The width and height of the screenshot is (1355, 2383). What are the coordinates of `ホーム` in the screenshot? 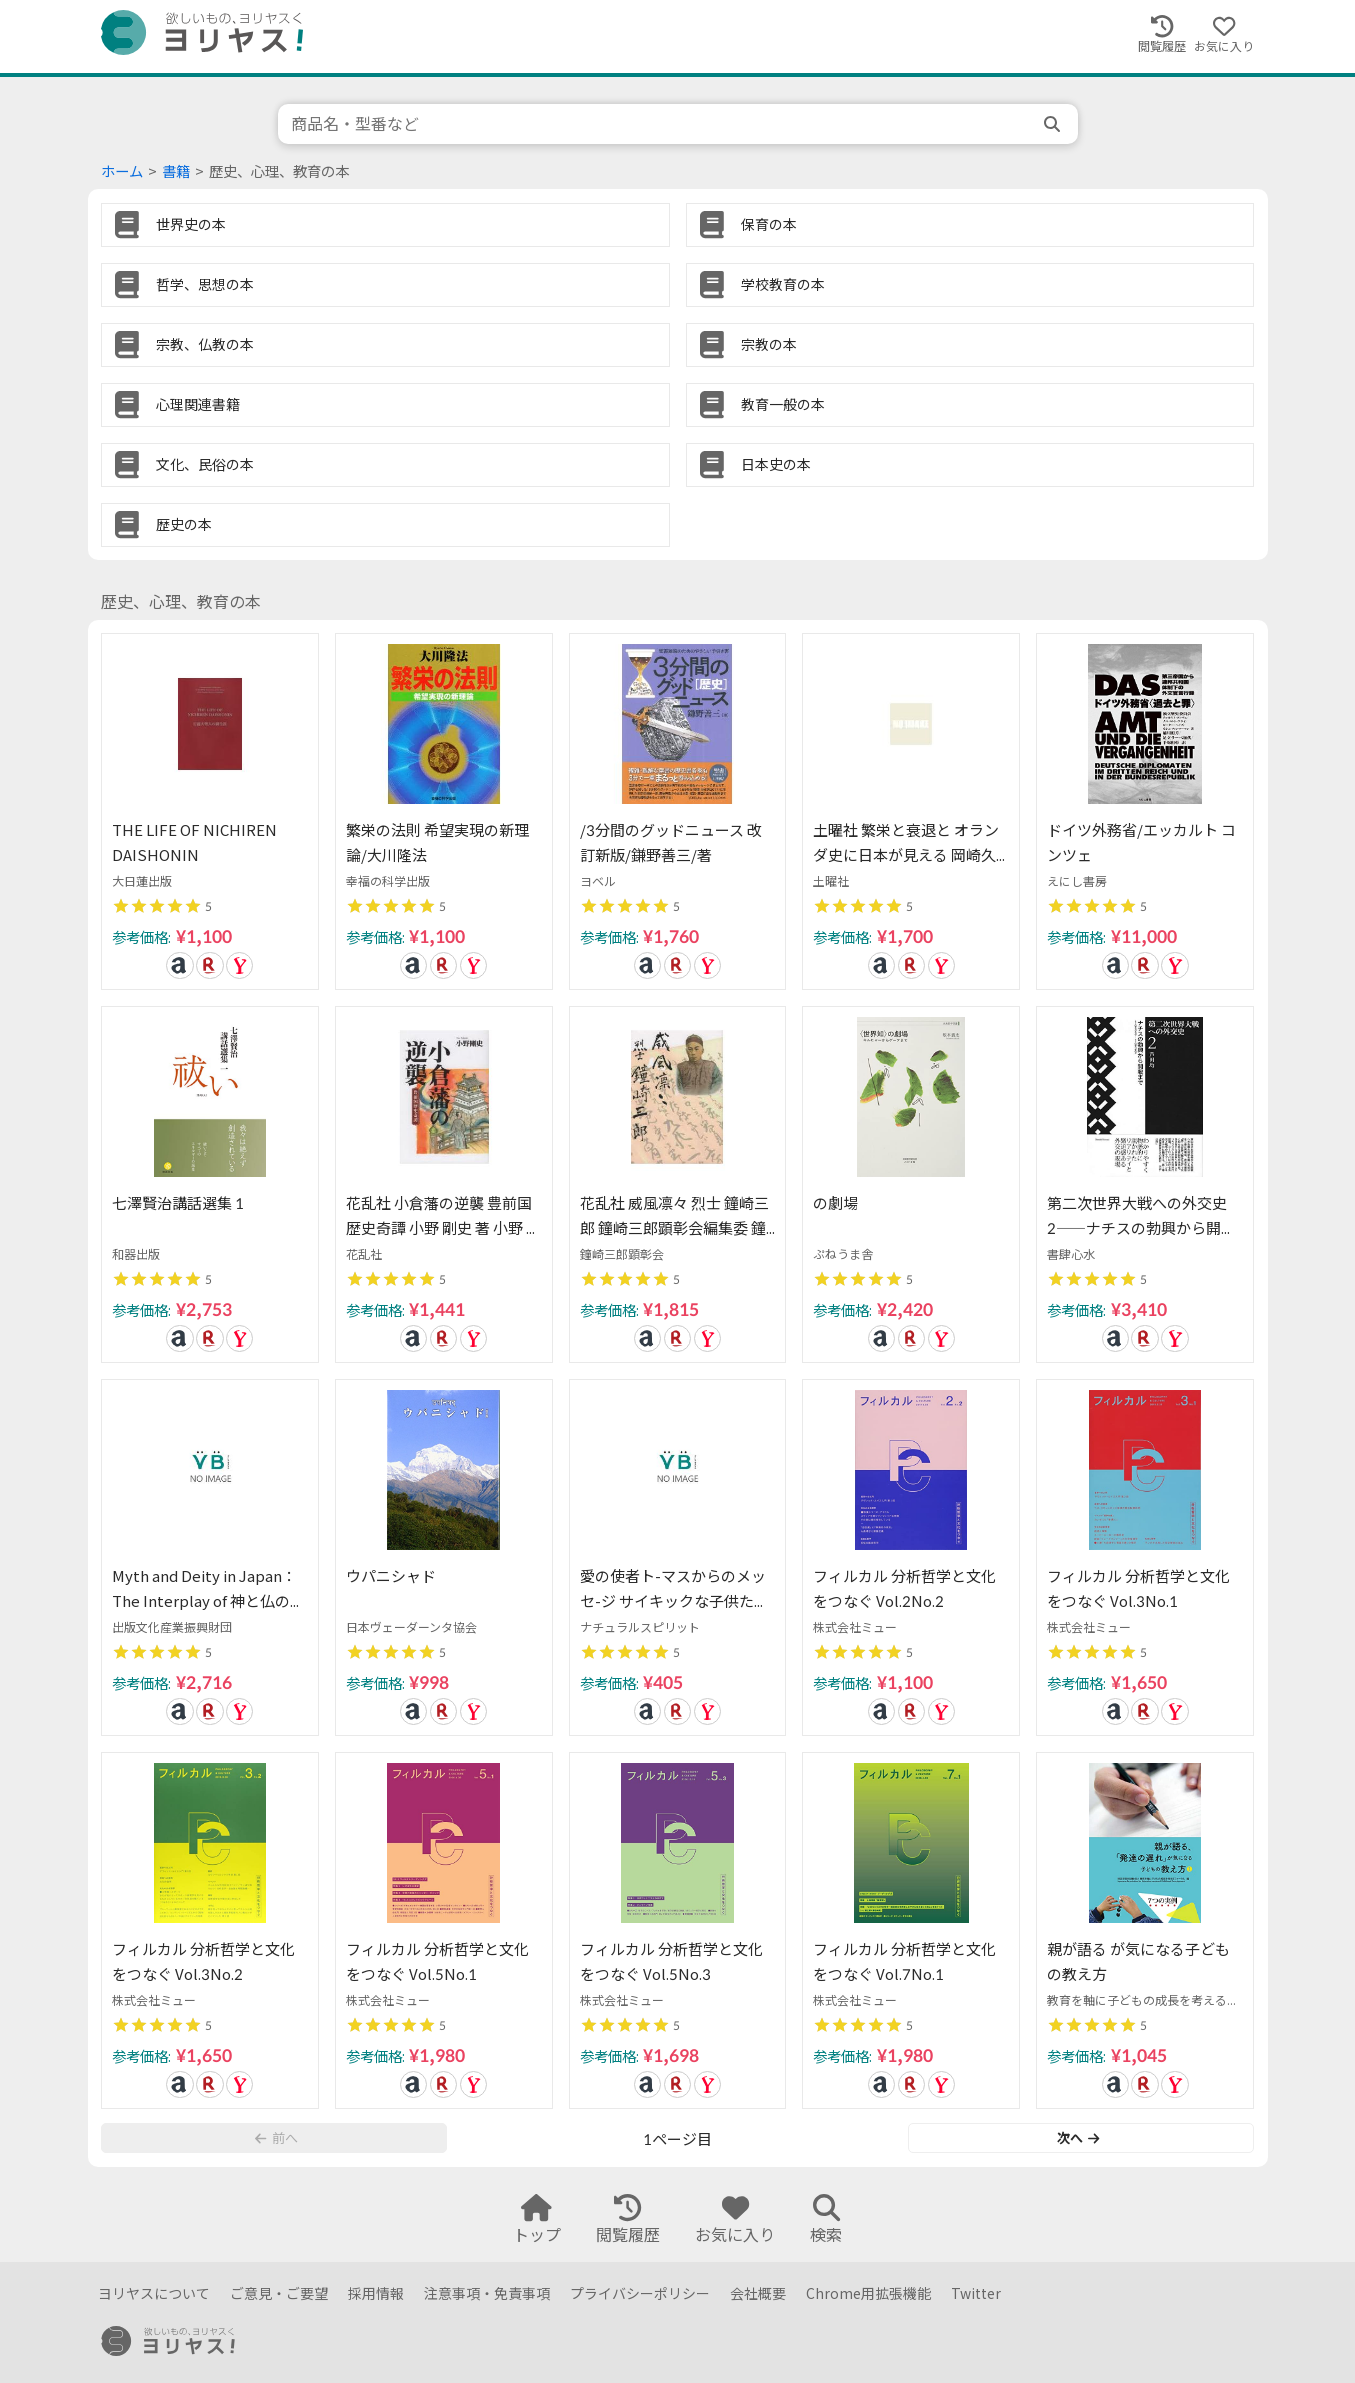 It's located at (122, 171).